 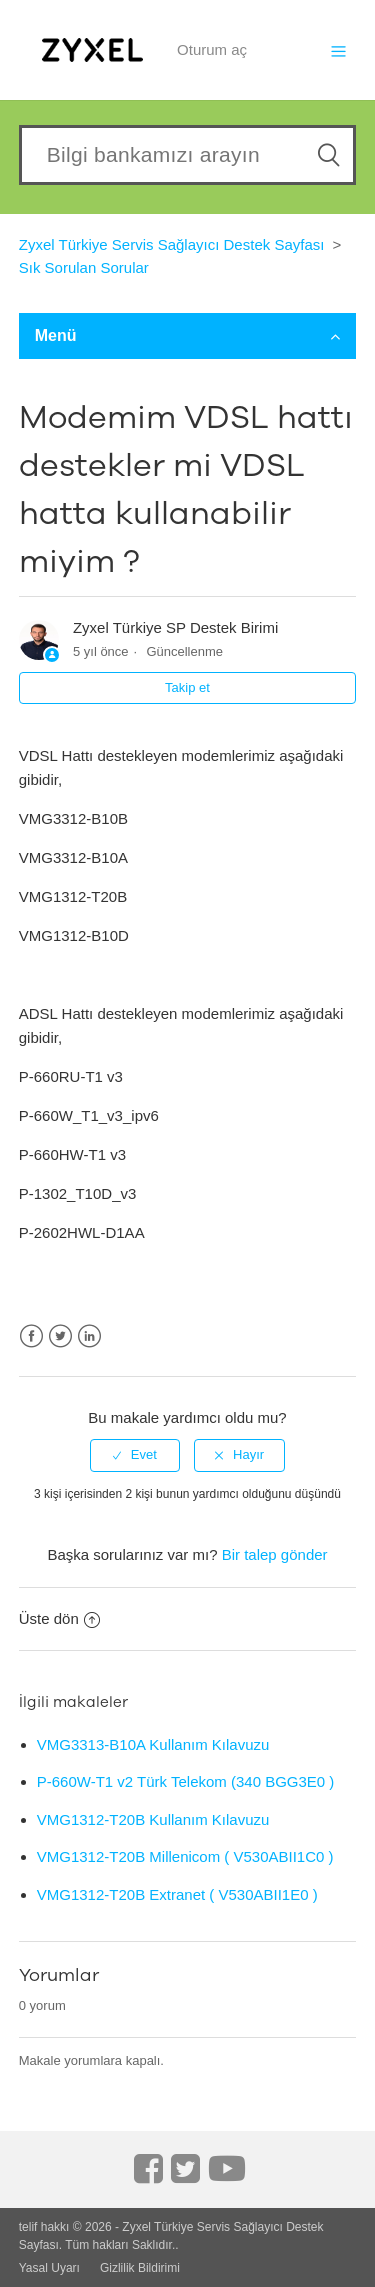 What do you see at coordinates (89, 1336) in the screenshot?
I see `LinkedIn` at bounding box center [89, 1336].